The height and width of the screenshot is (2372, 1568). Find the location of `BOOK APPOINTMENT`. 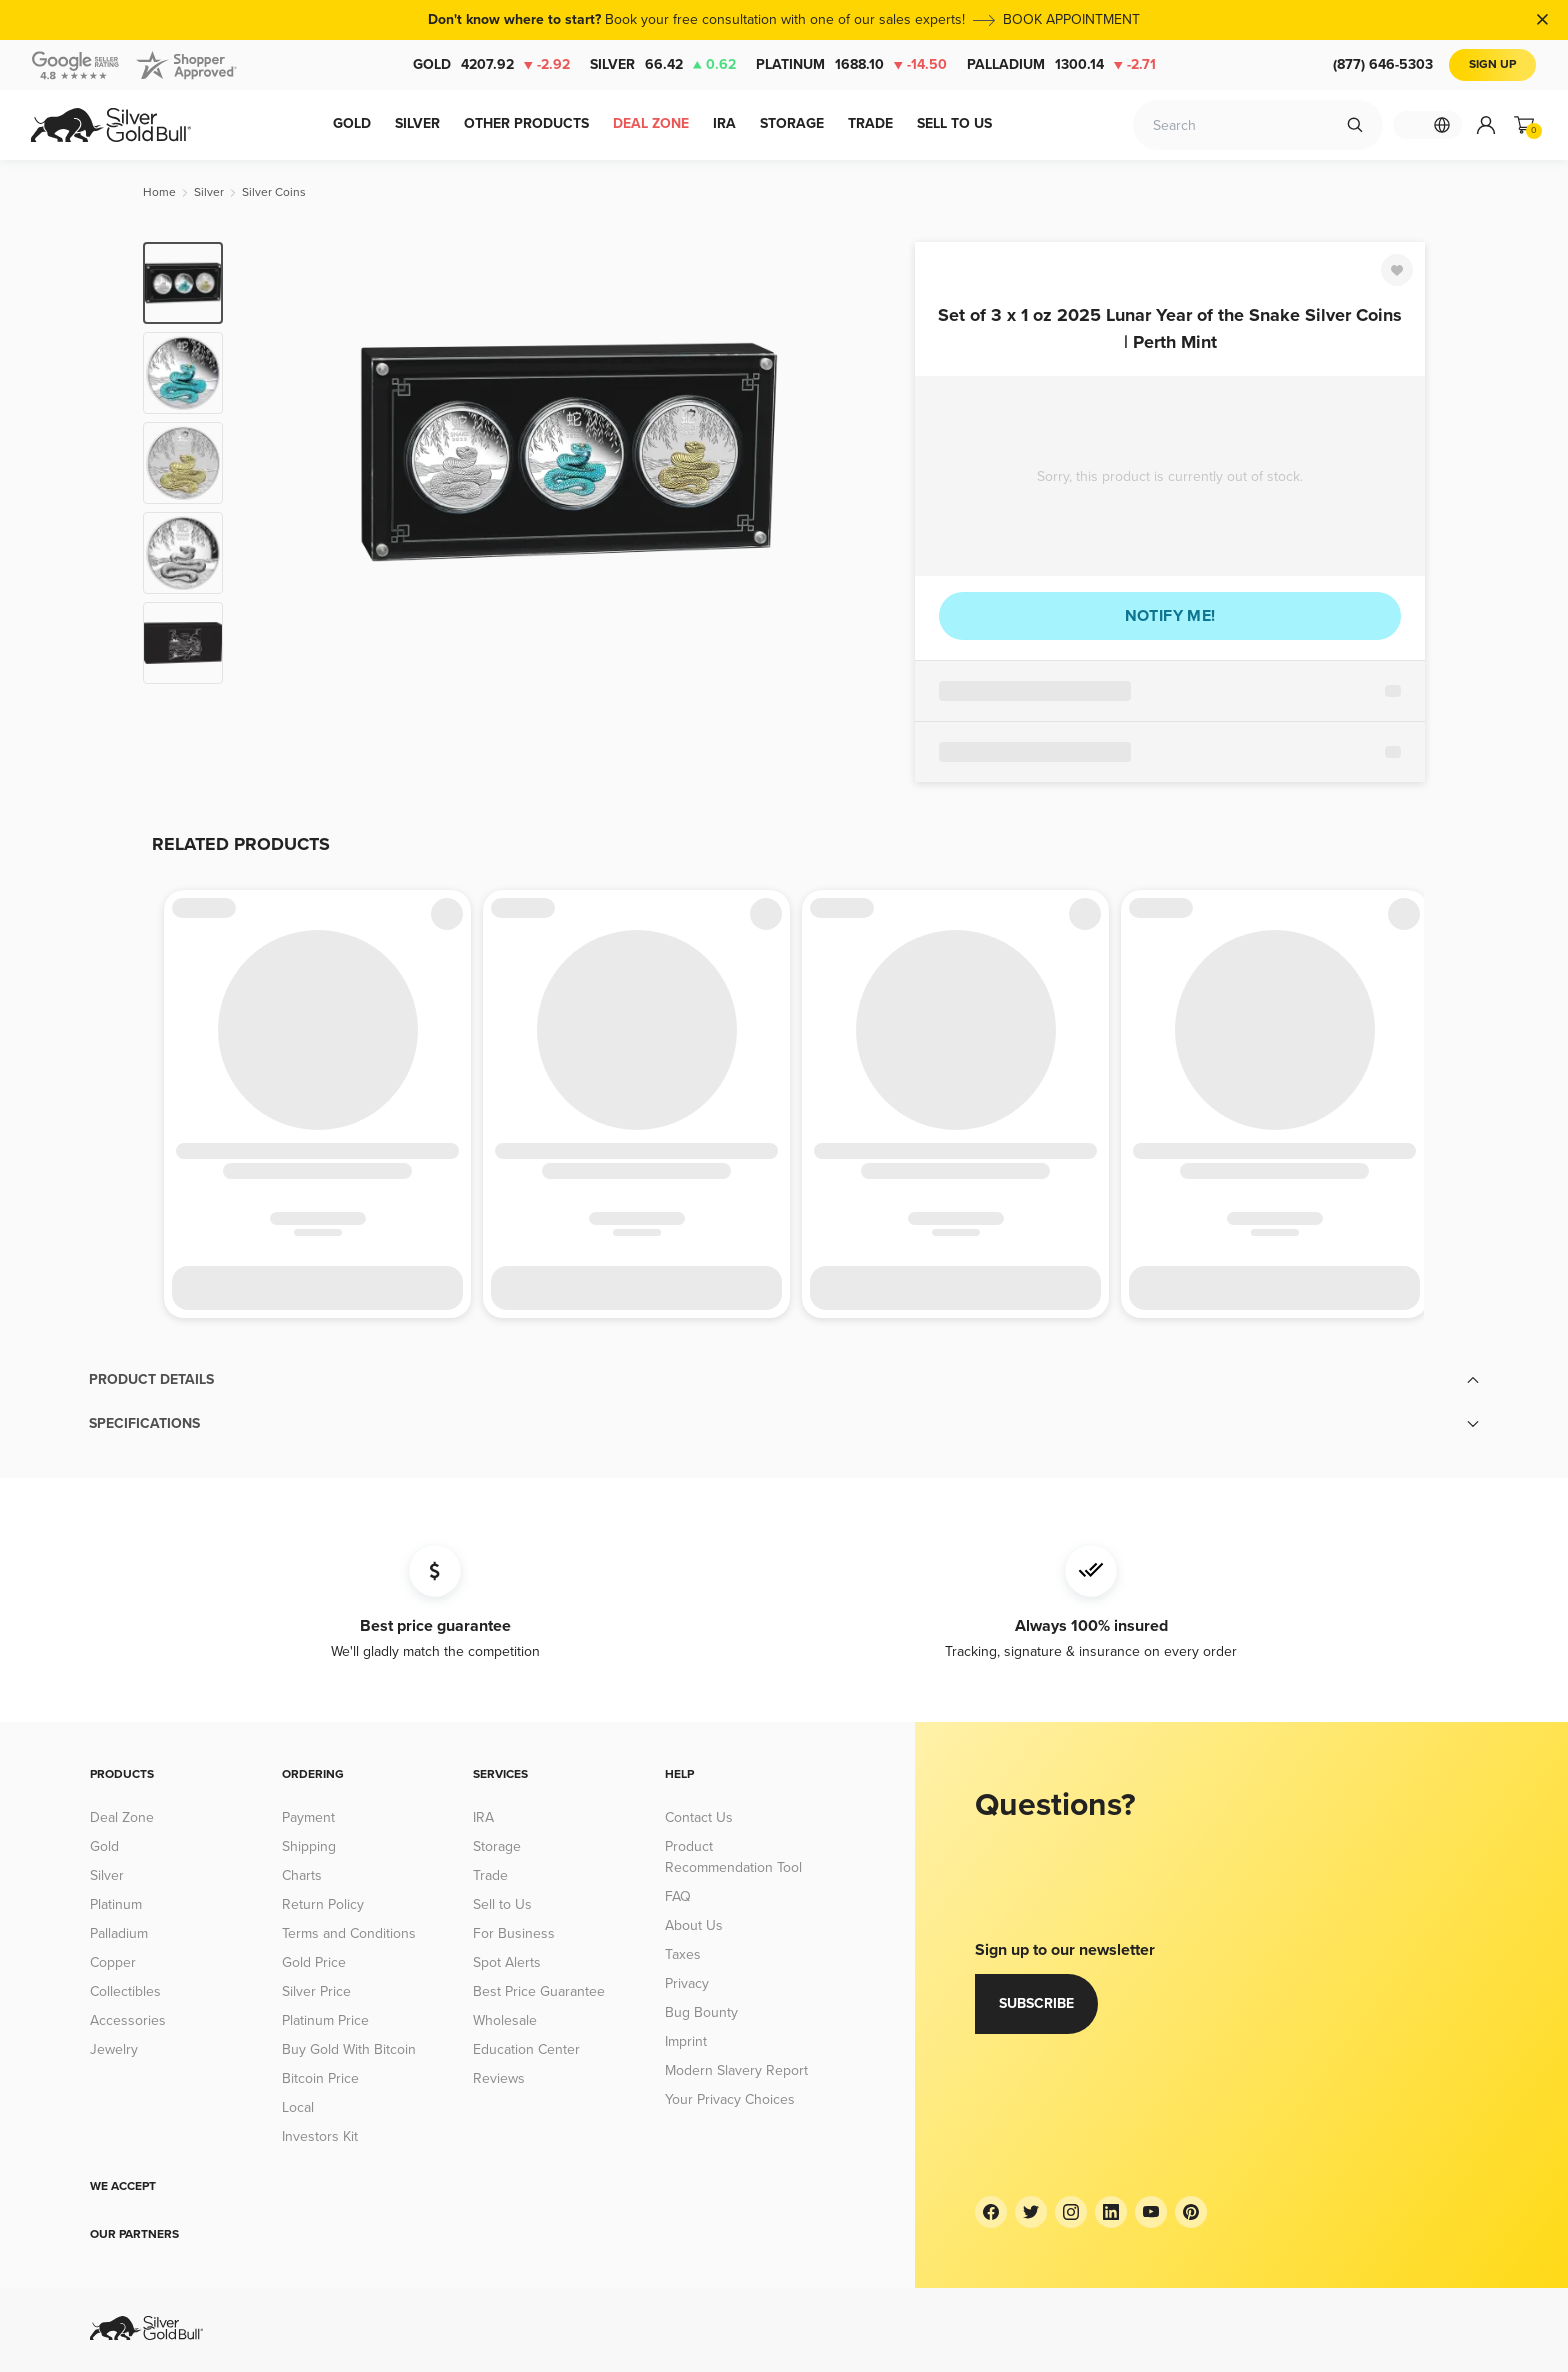

BOOK APPOINTMENT is located at coordinates (1071, 19).